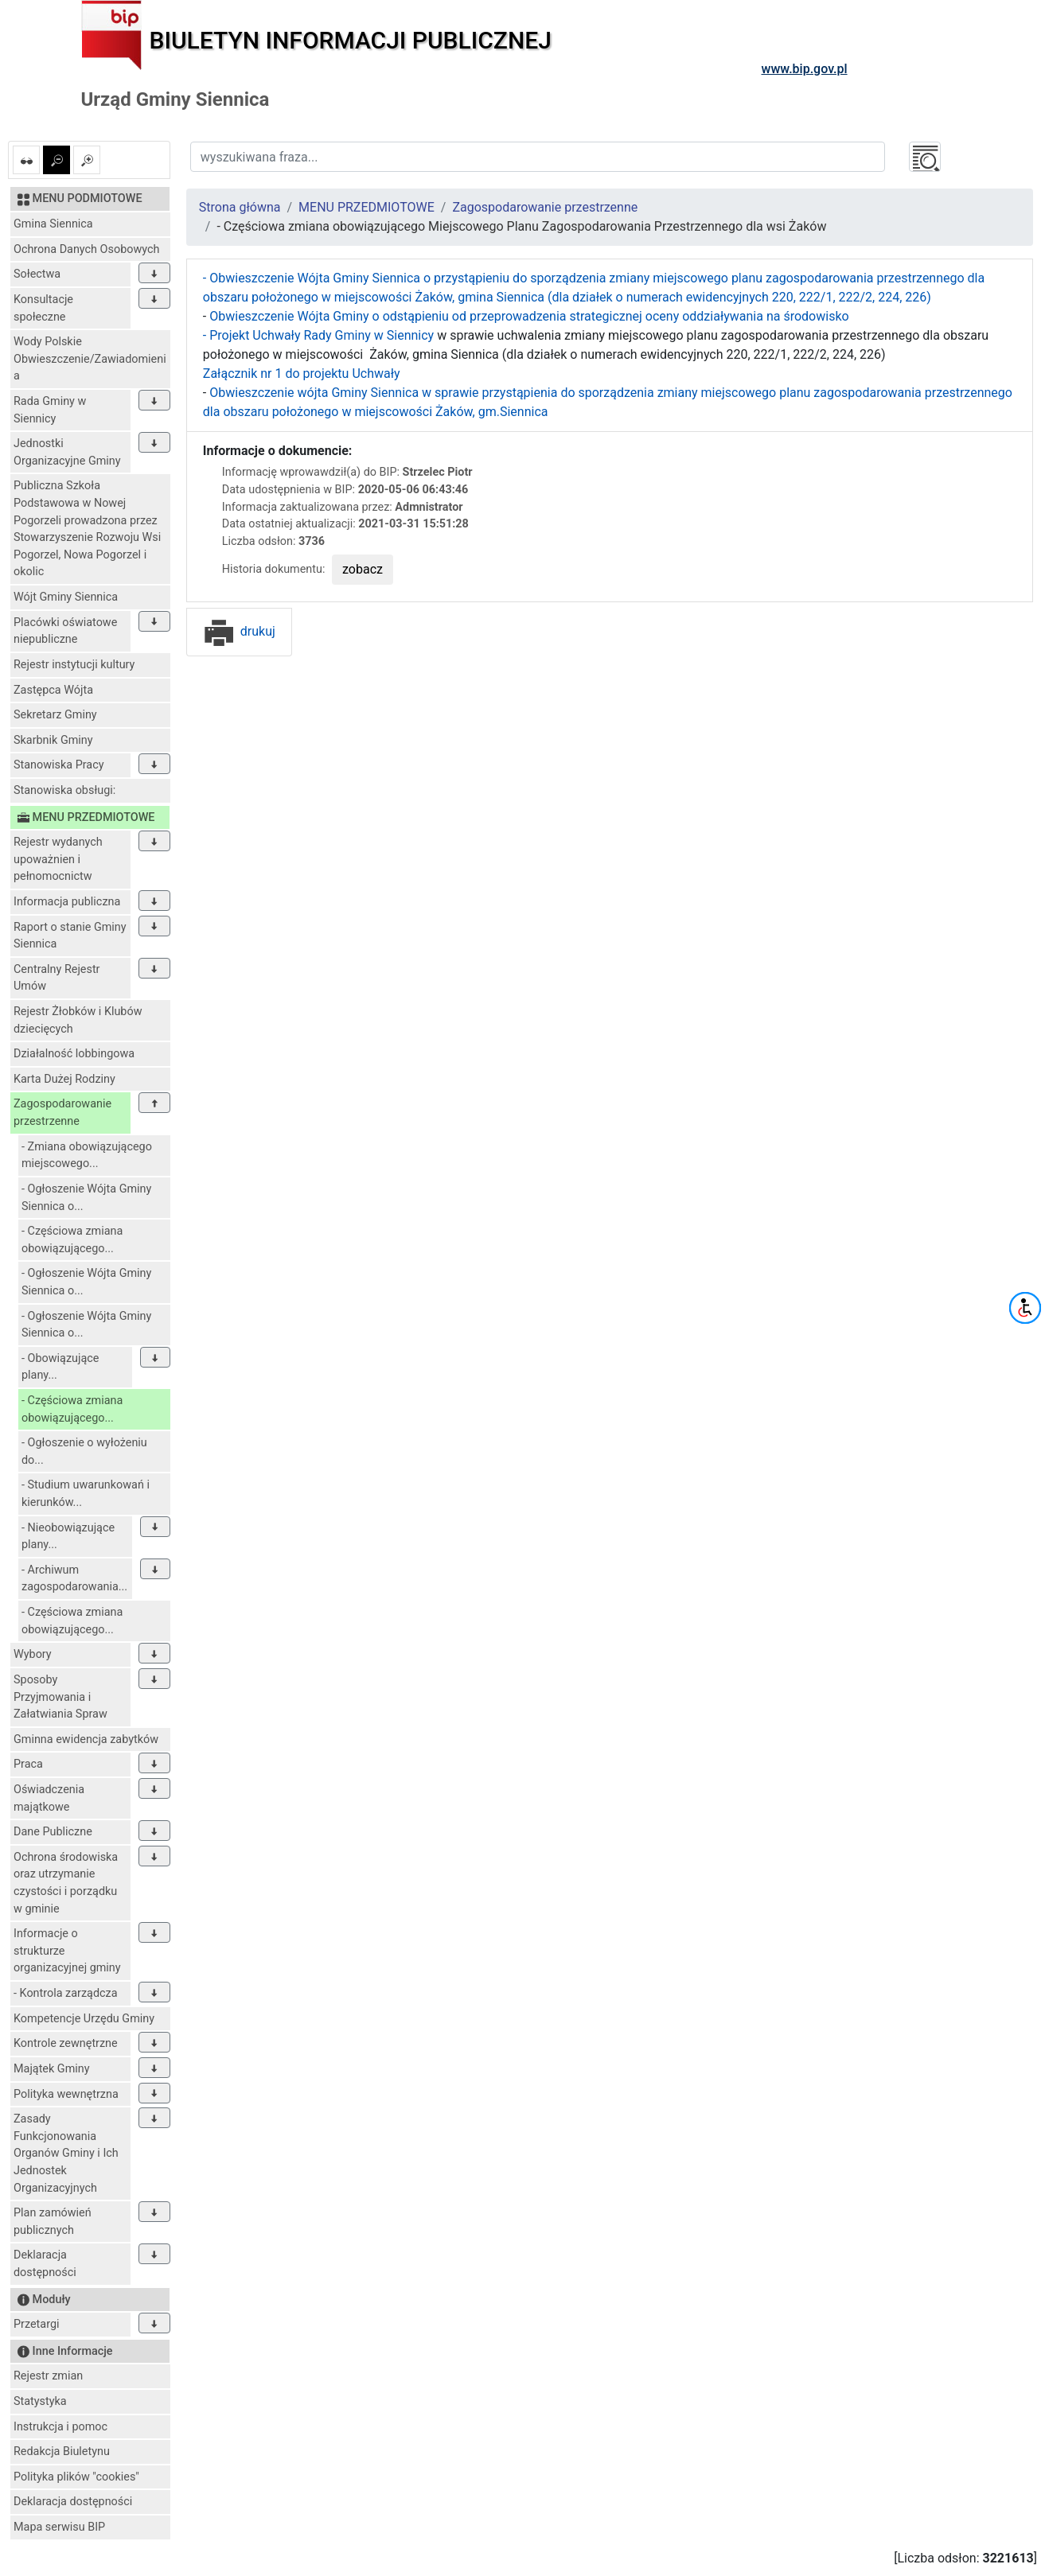  Describe the element at coordinates (59, 2527) in the screenshot. I see `Mapa serwisu BIP` at that location.